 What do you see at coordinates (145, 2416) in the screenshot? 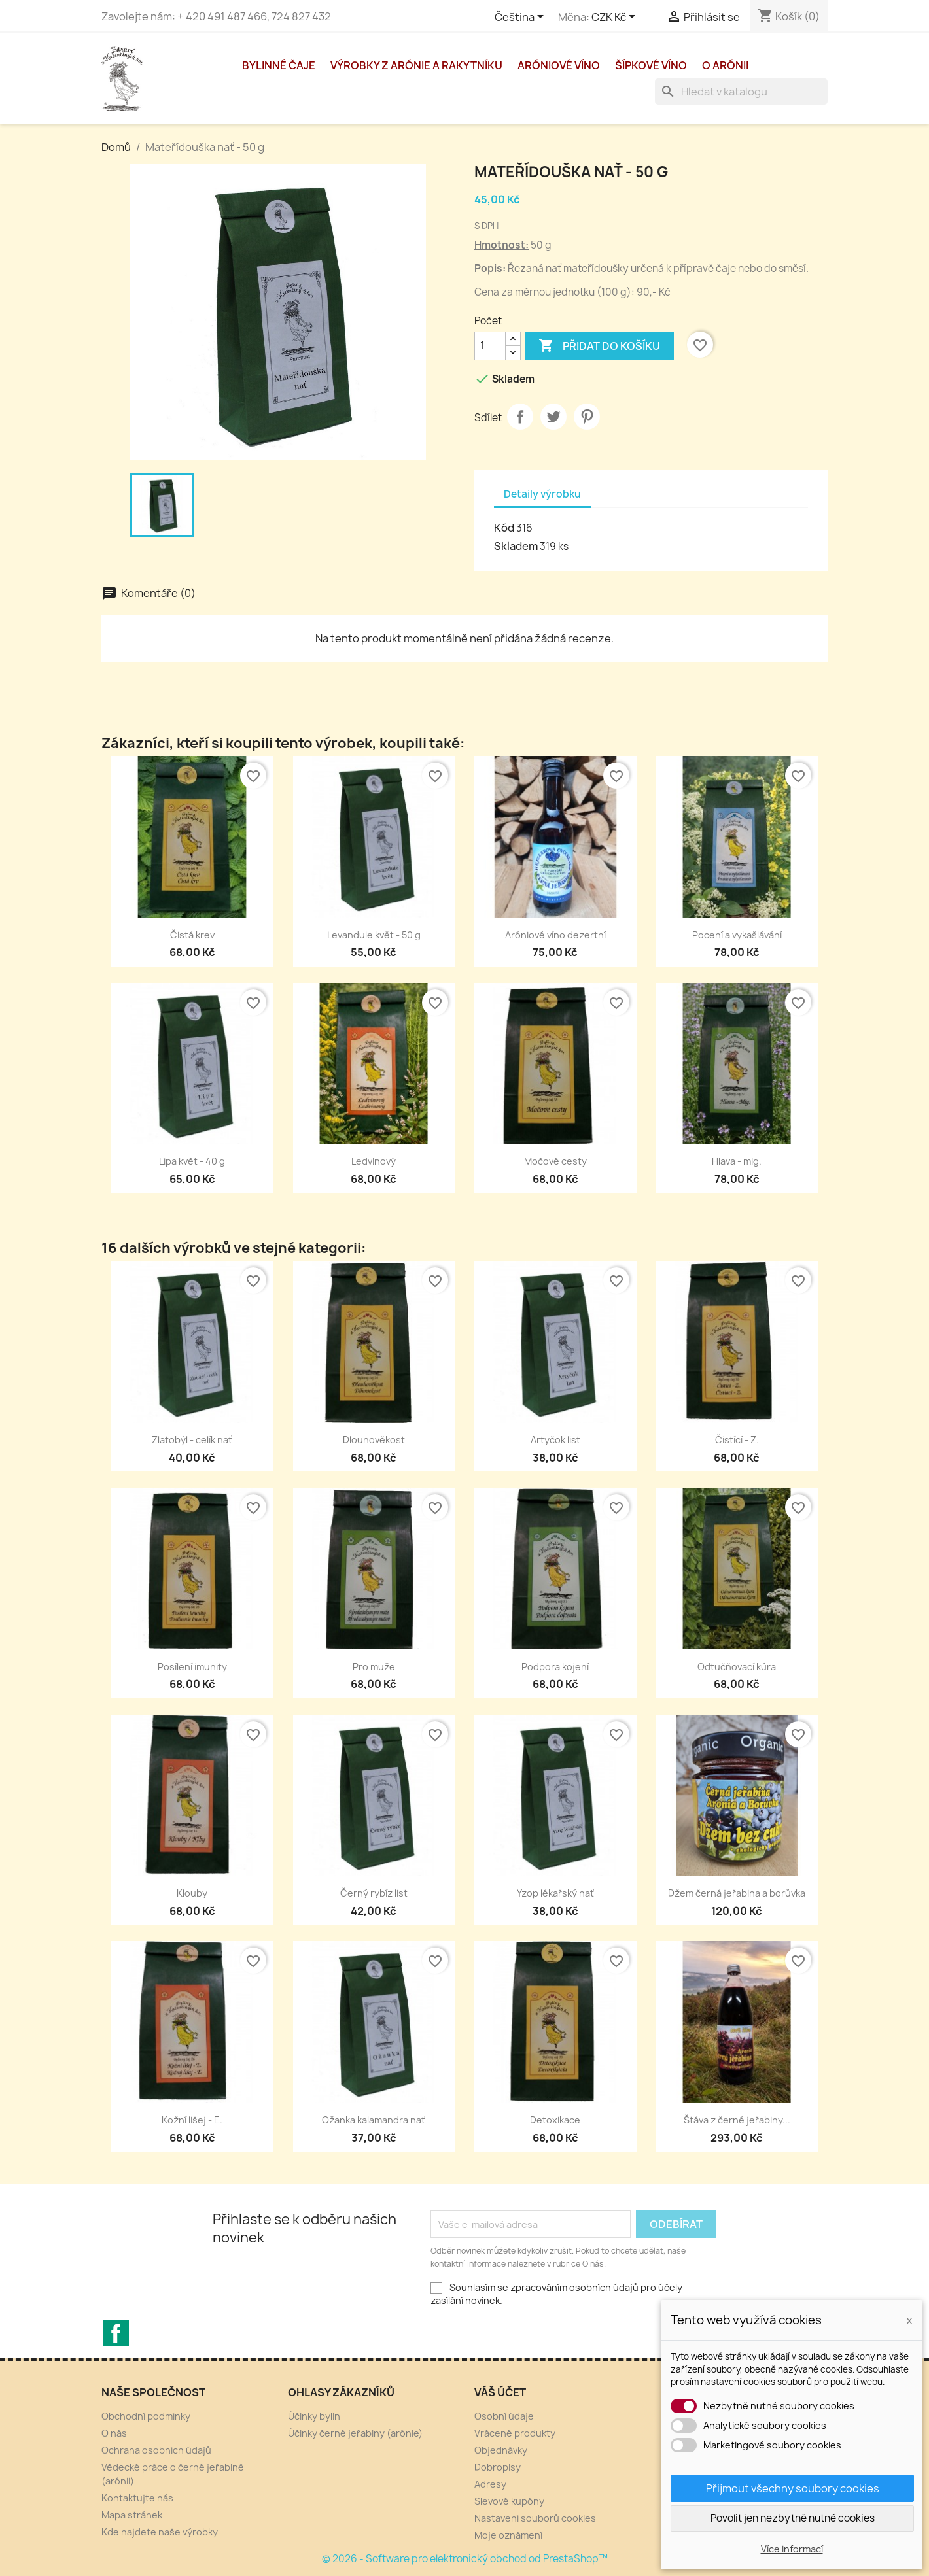
I see `Obchodní podmínky` at bounding box center [145, 2416].